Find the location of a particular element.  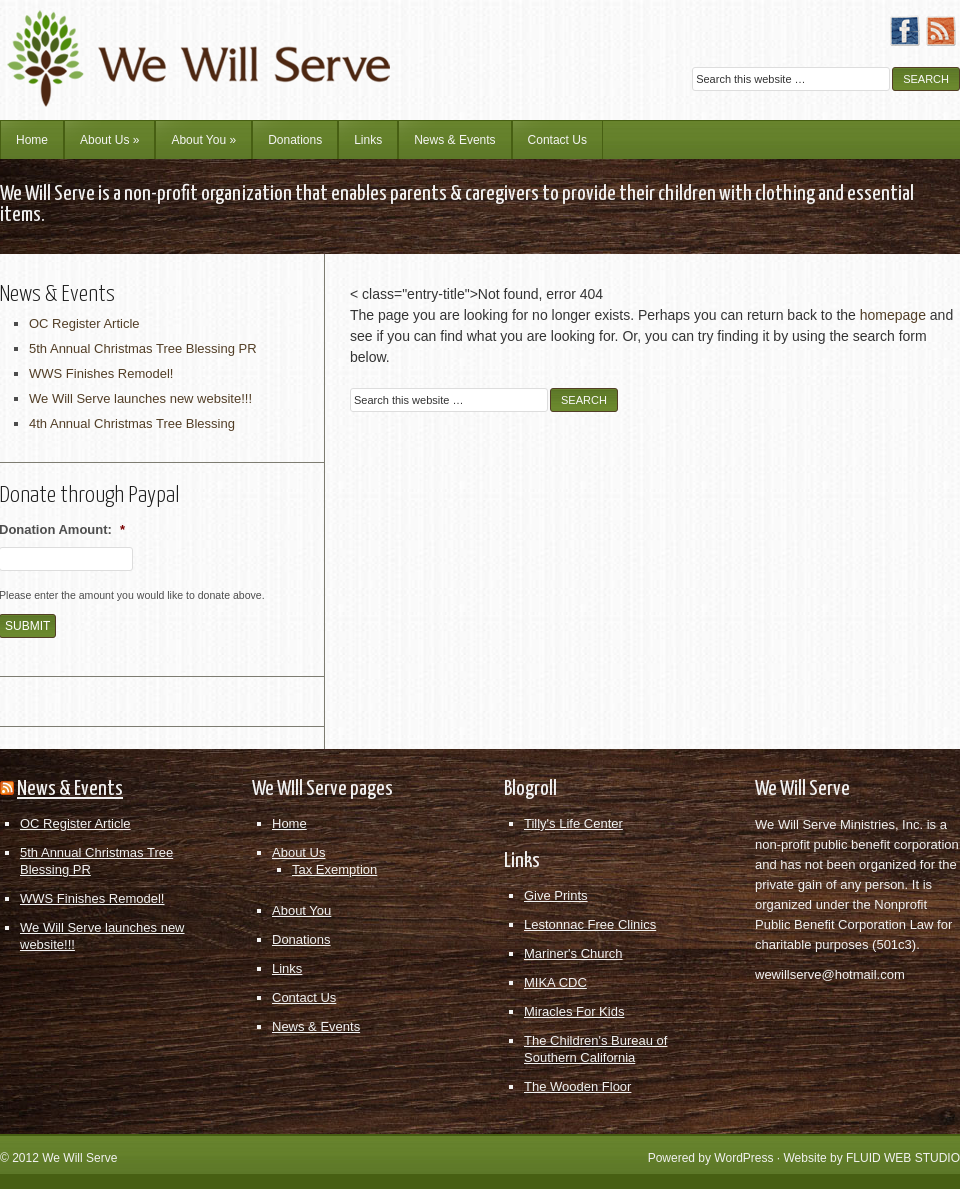

About You is located at coordinates (203, 140).